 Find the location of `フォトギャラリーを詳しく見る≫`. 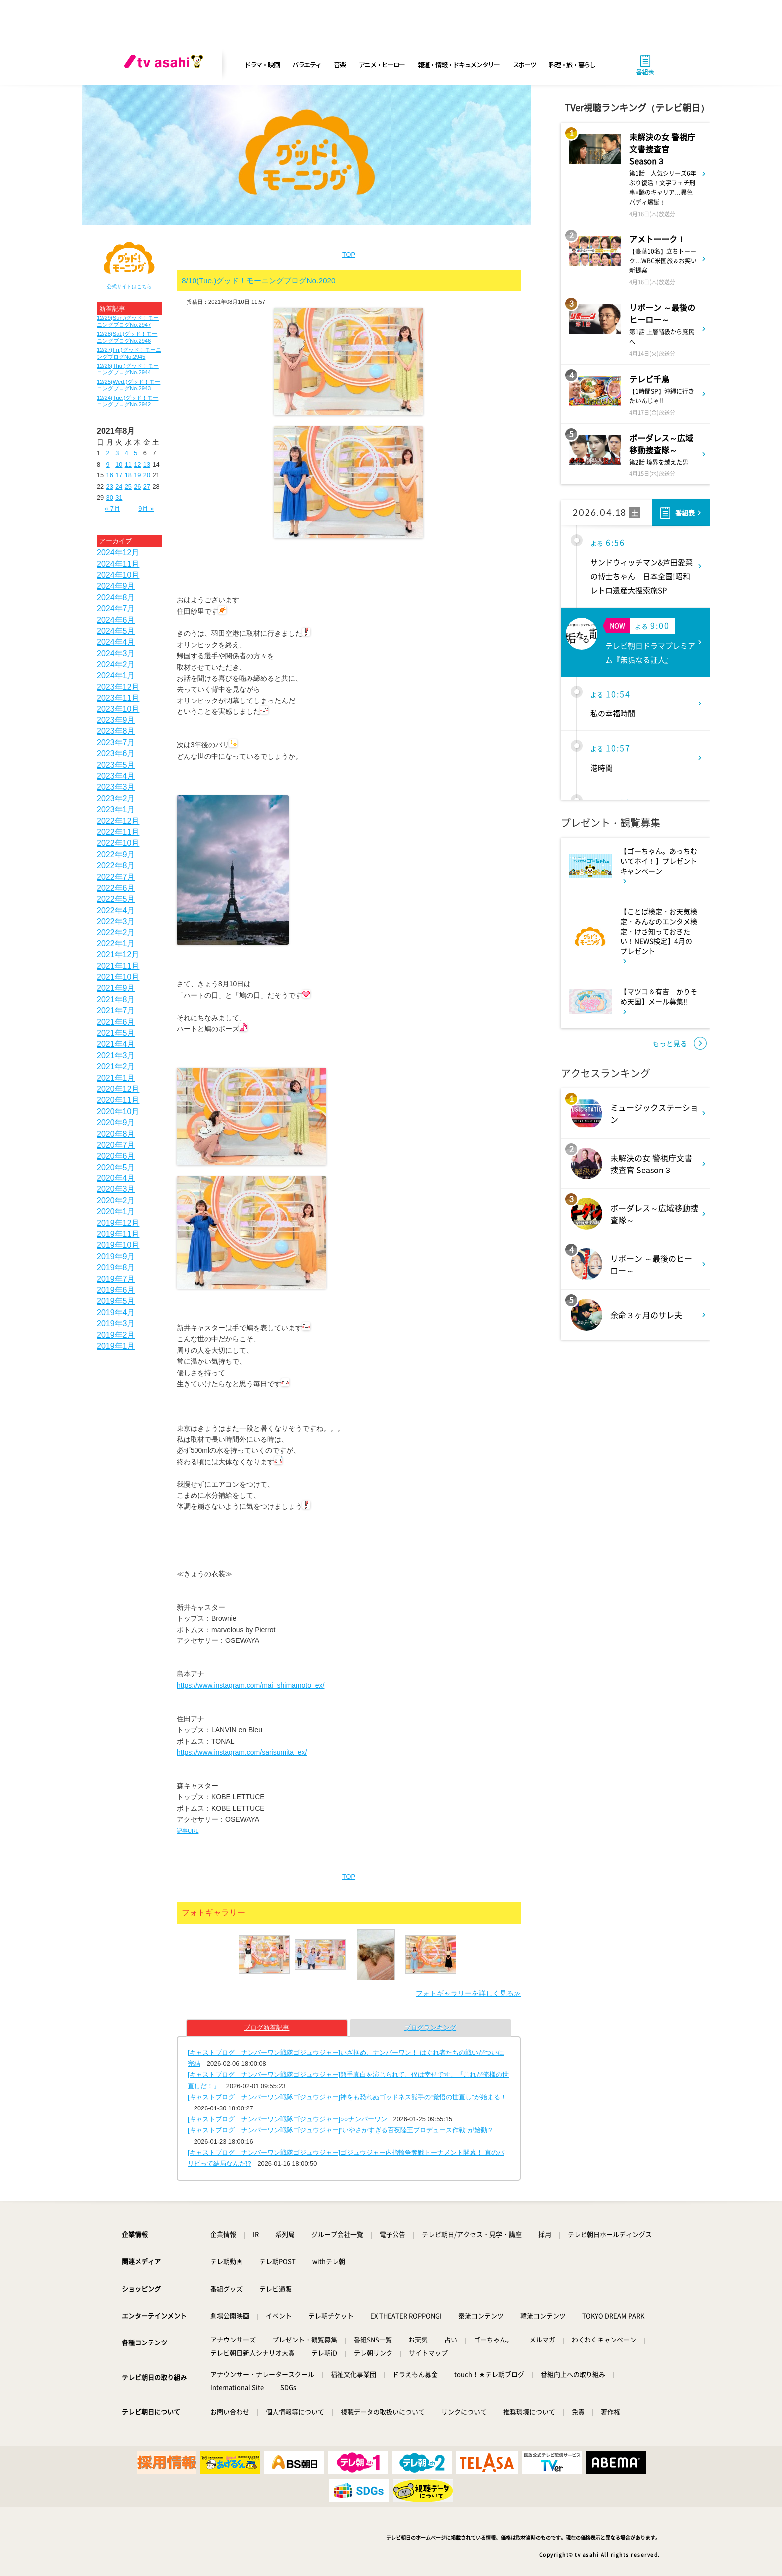

フォトギャラリーを詳しく見る≫ is located at coordinates (468, 1993).